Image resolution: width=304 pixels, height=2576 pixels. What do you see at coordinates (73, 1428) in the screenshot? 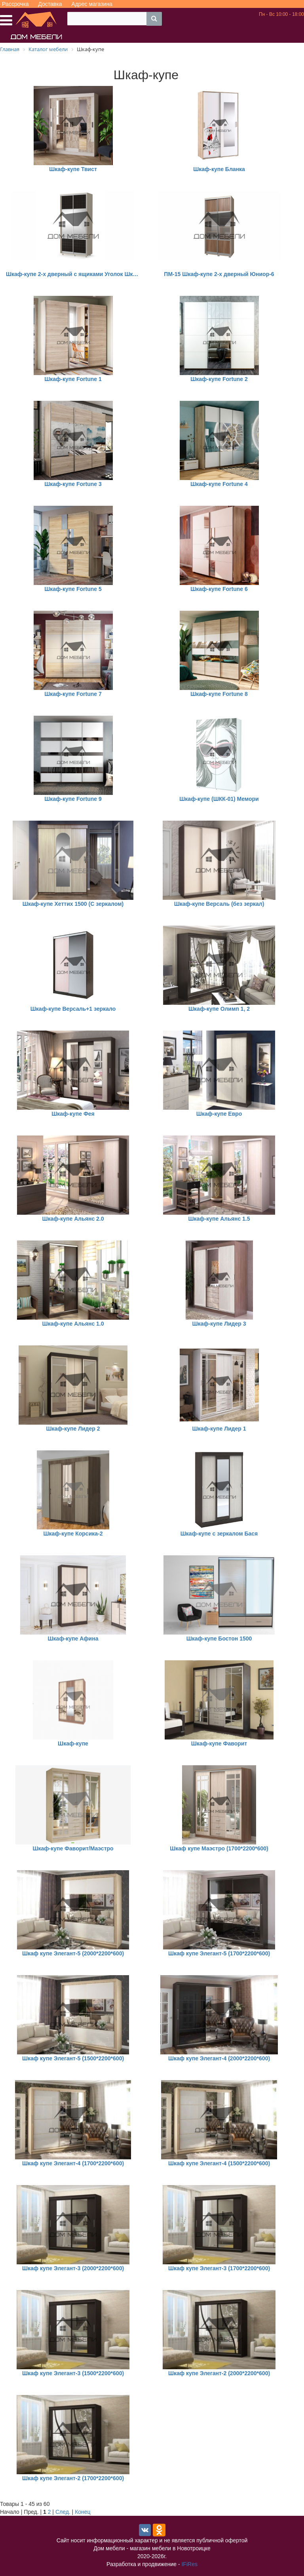
I see `Шкаф-купе Лидер 2` at bounding box center [73, 1428].